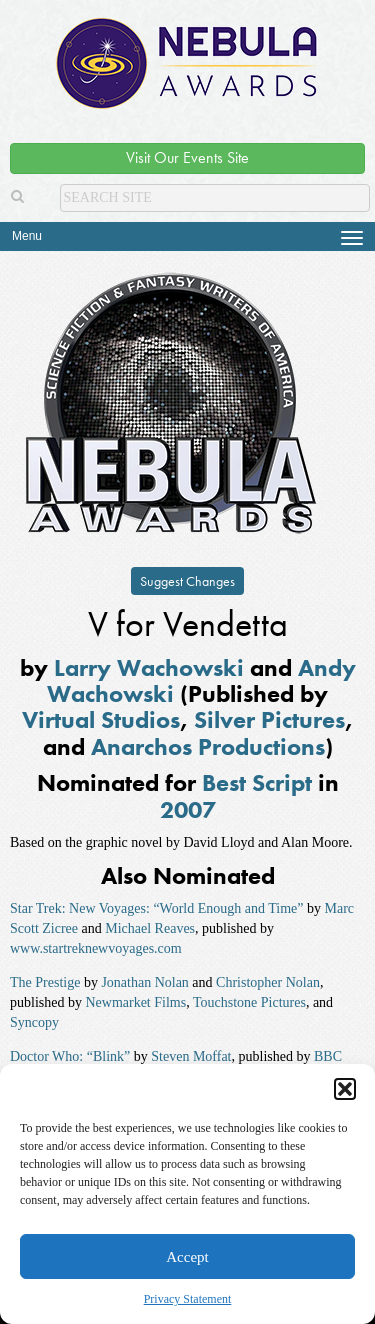  Describe the element at coordinates (157, 908) in the screenshot. I see `Star Trek: New Voyages: “World Enough and Time”` at that location.